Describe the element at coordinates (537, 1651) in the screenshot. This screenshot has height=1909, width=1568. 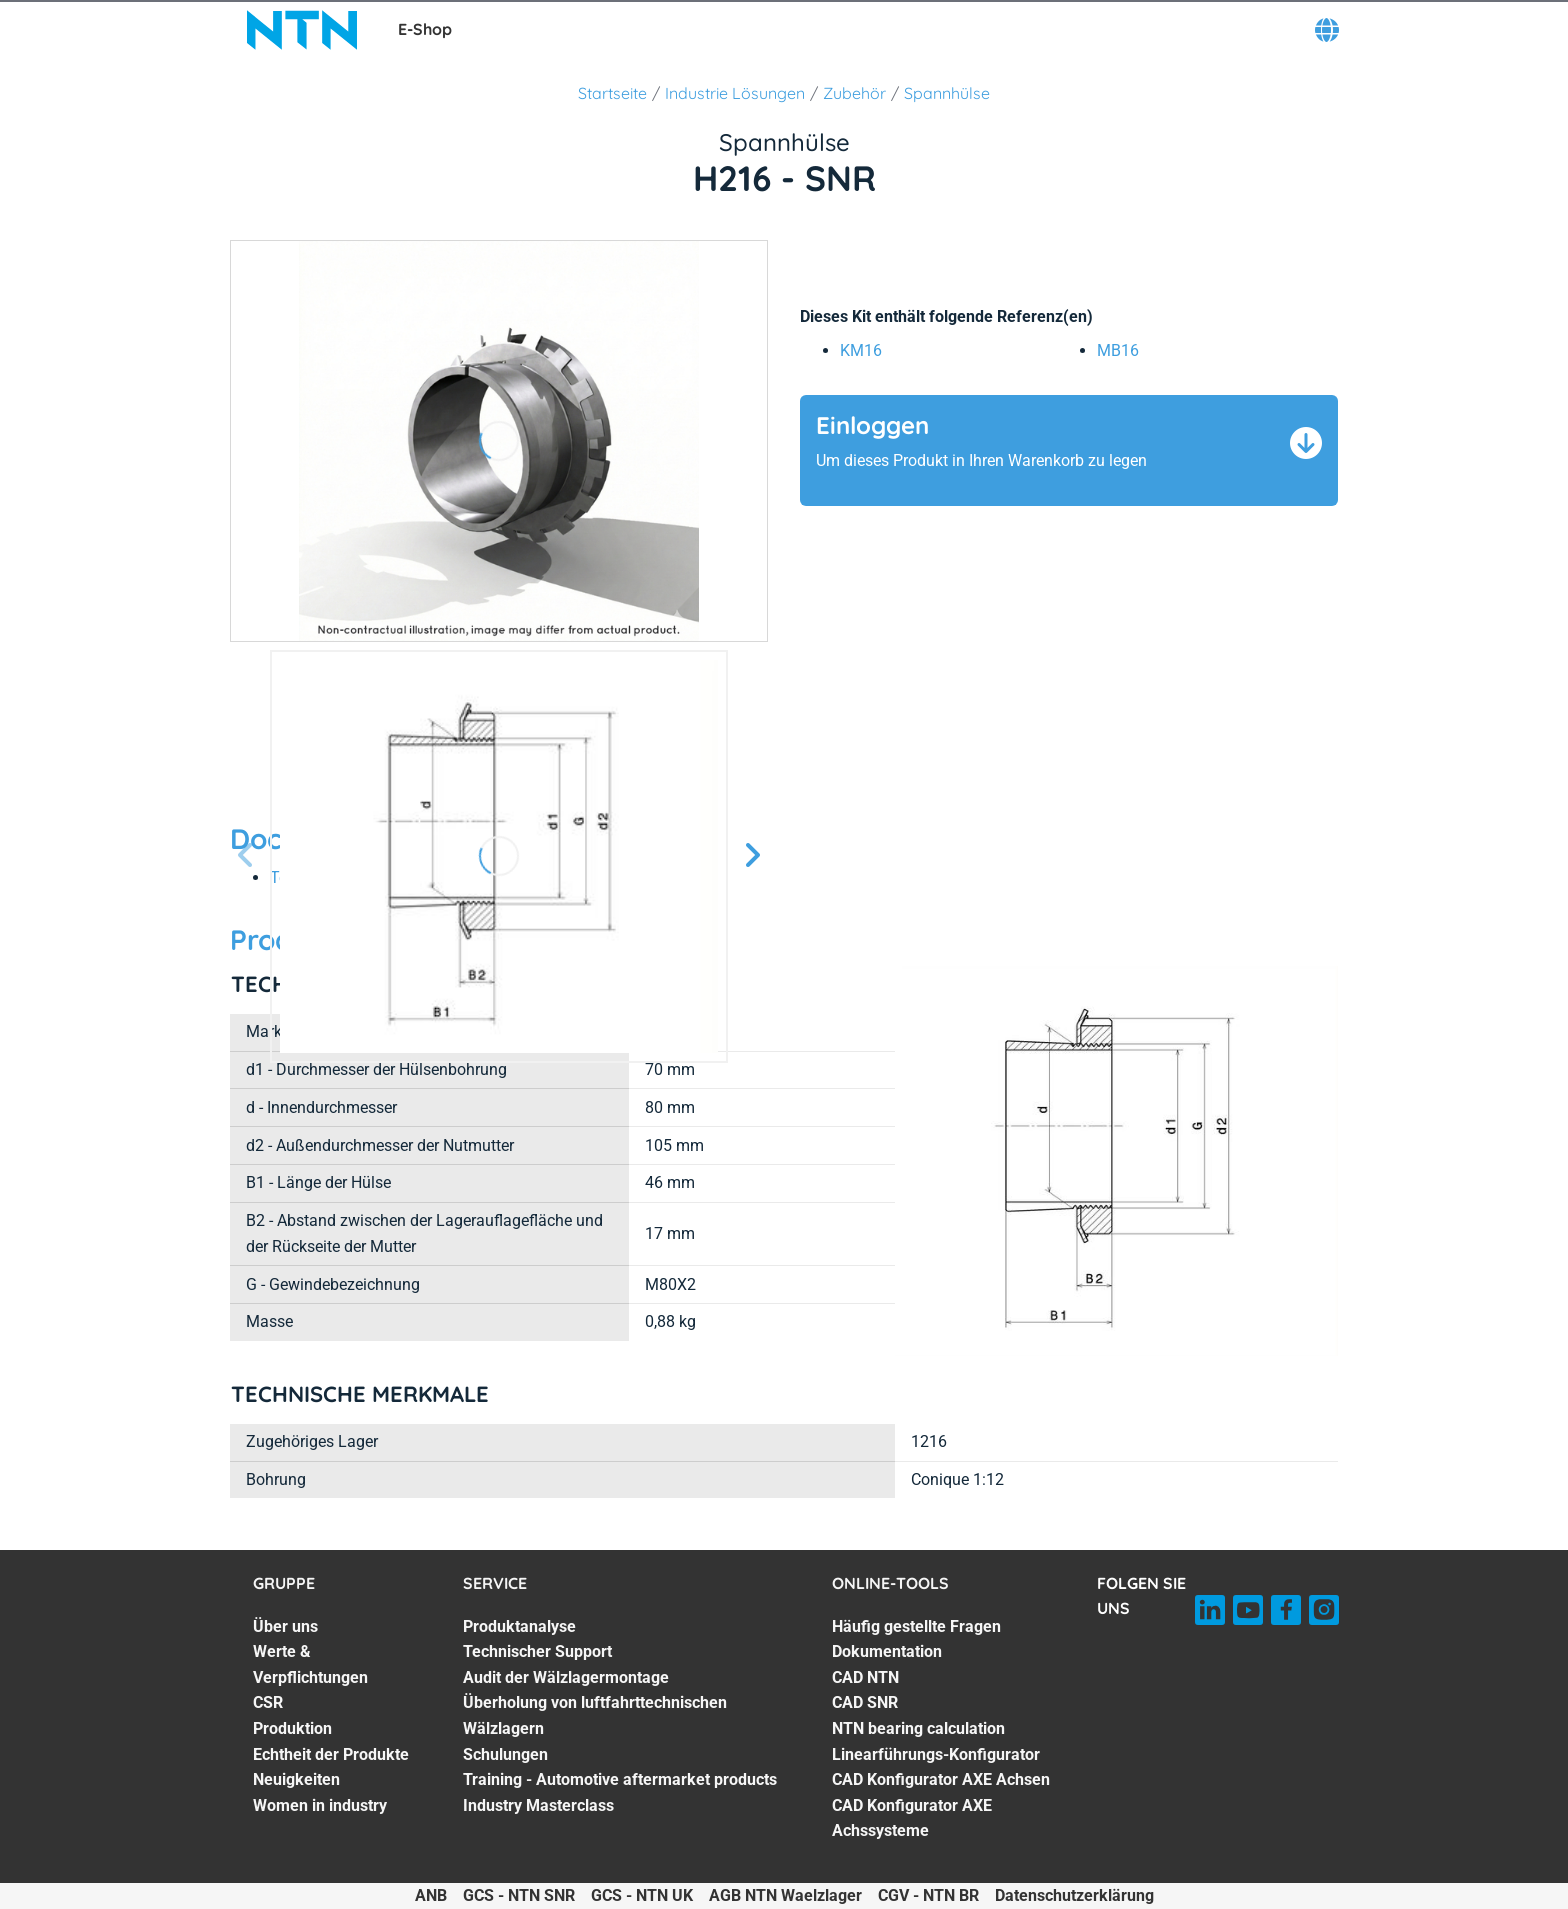
I see `Technischer Support [Technischer Support. 2 of 7]` at that location.